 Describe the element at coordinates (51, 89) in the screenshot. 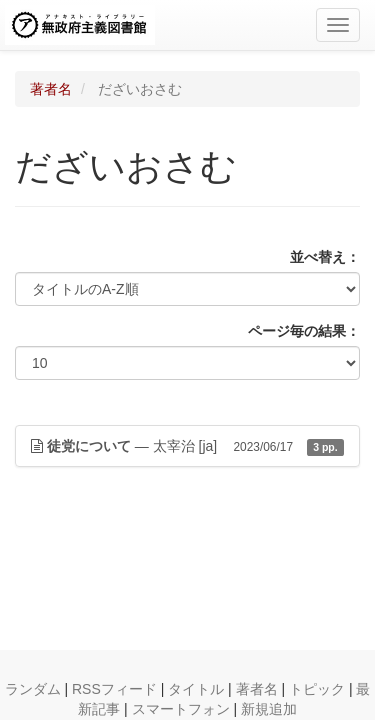

I see `著者名` at that location.